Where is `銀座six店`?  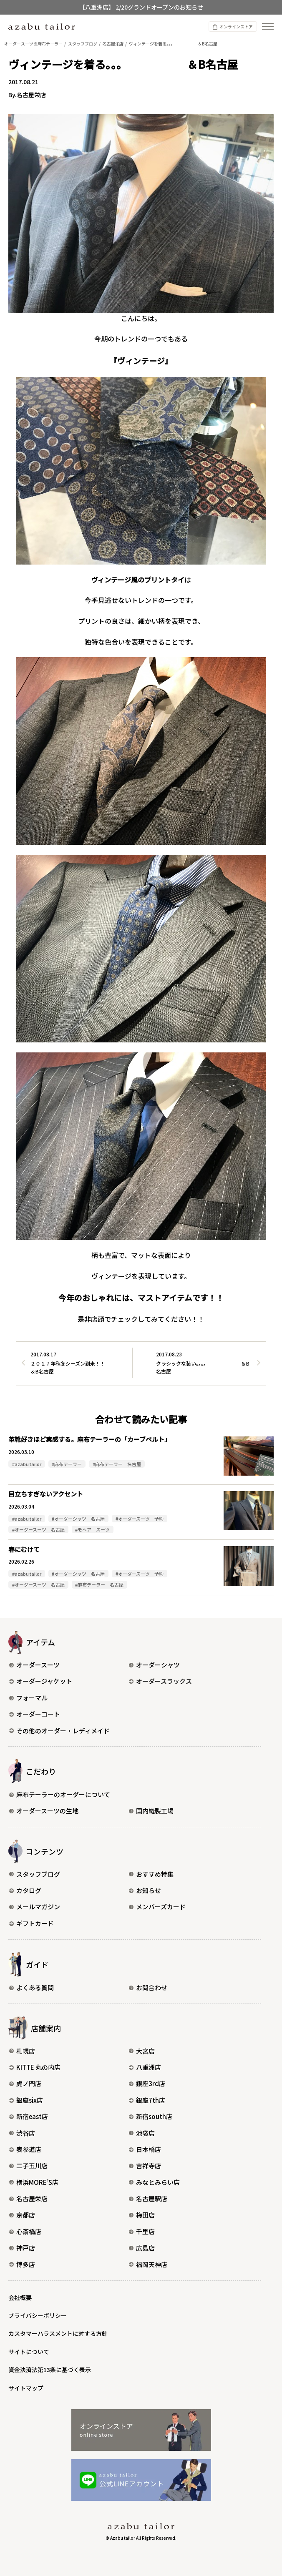
銀座six店 is located at coordinates (26, 2100).